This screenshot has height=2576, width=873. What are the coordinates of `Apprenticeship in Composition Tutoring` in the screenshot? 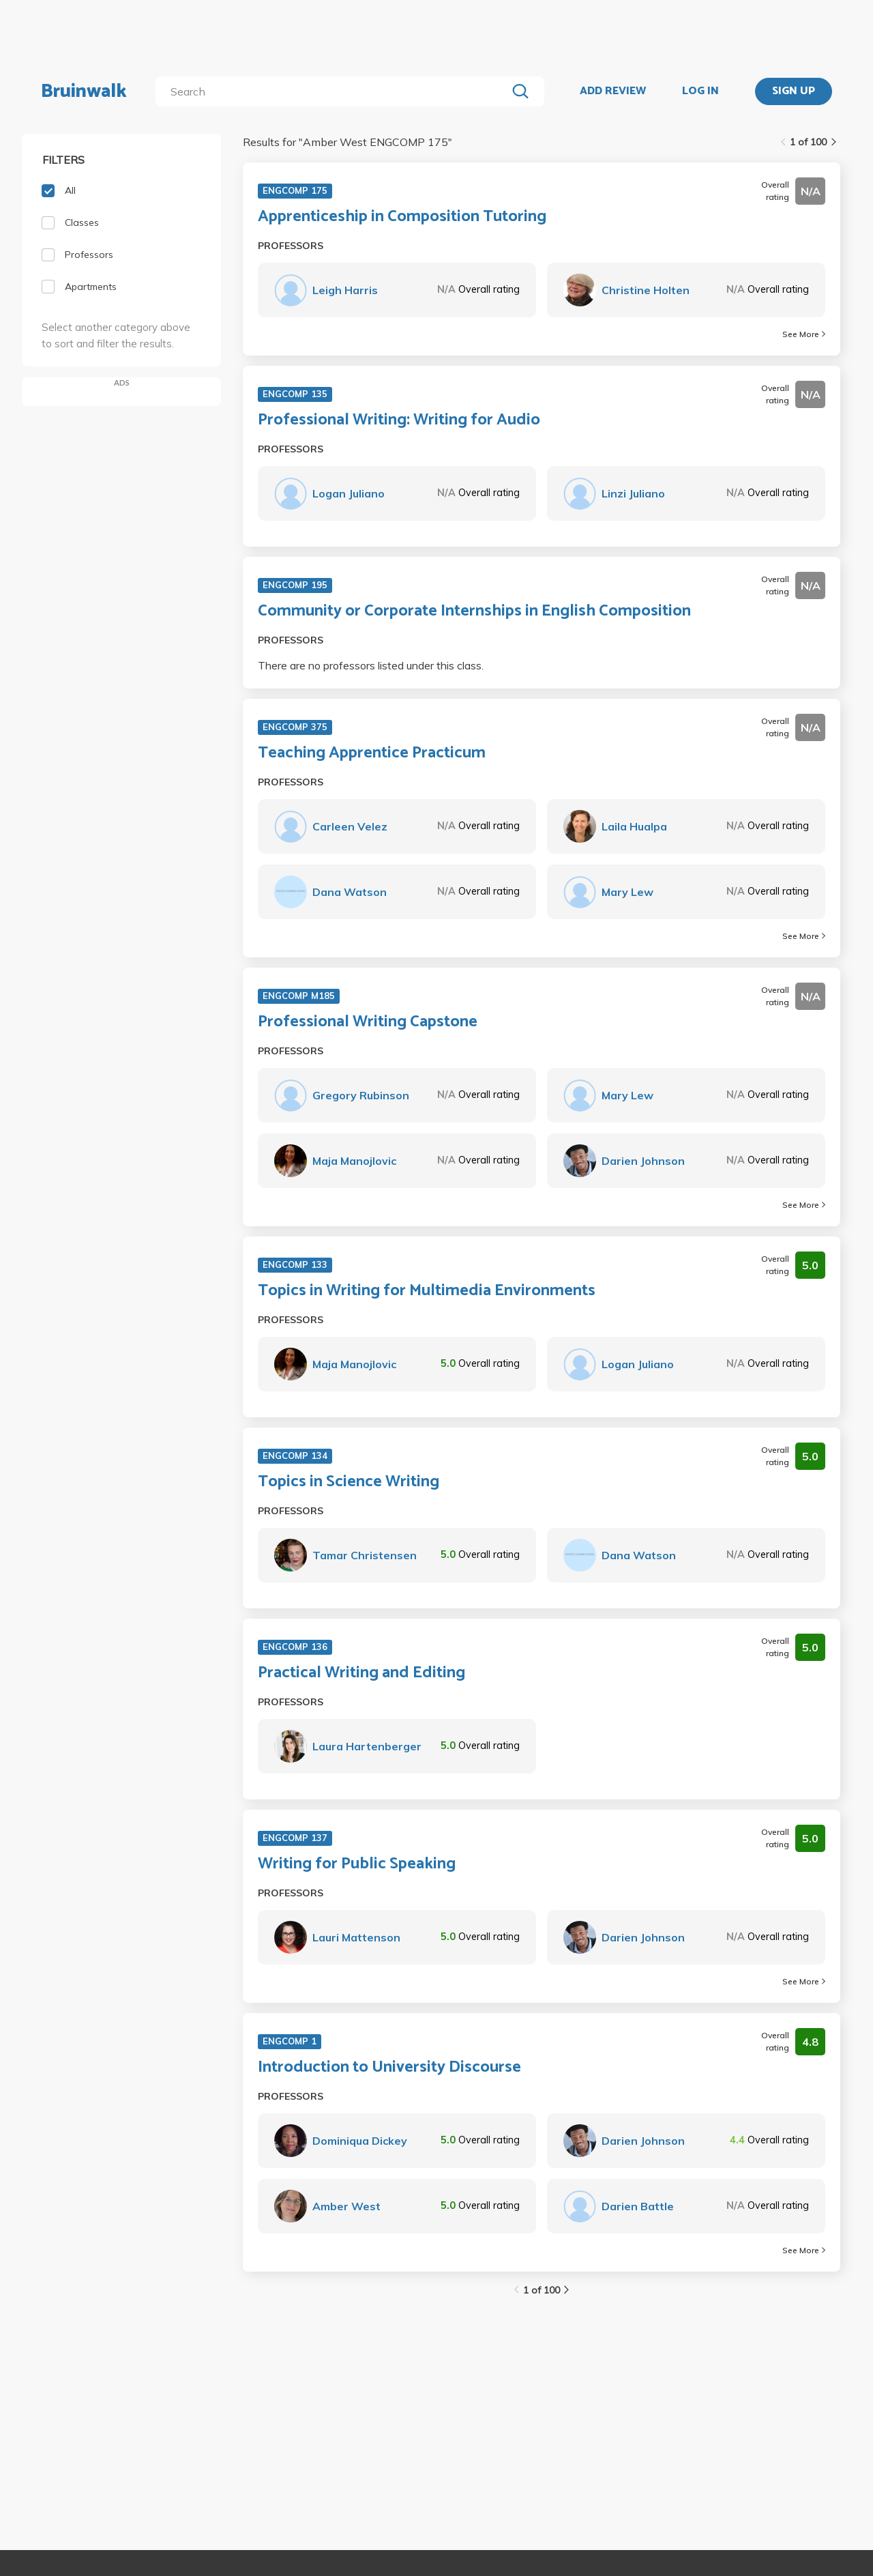 It's located at (402, 217).